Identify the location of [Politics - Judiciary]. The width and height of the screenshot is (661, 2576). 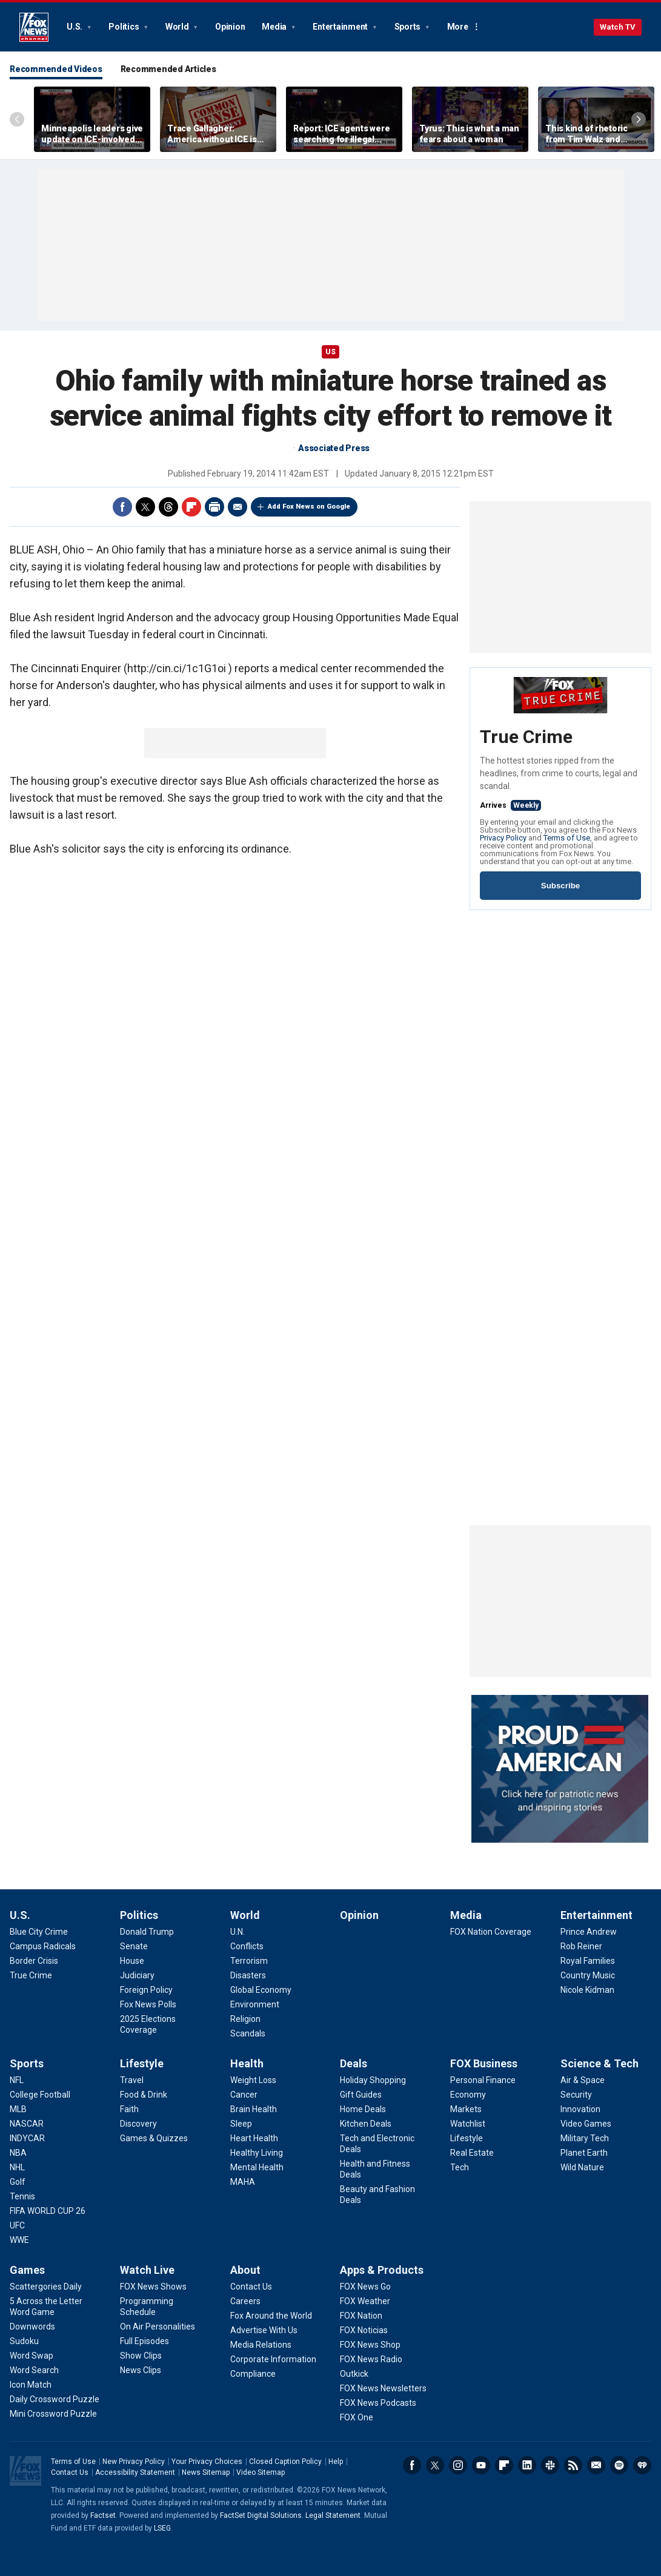
(137, 1975).